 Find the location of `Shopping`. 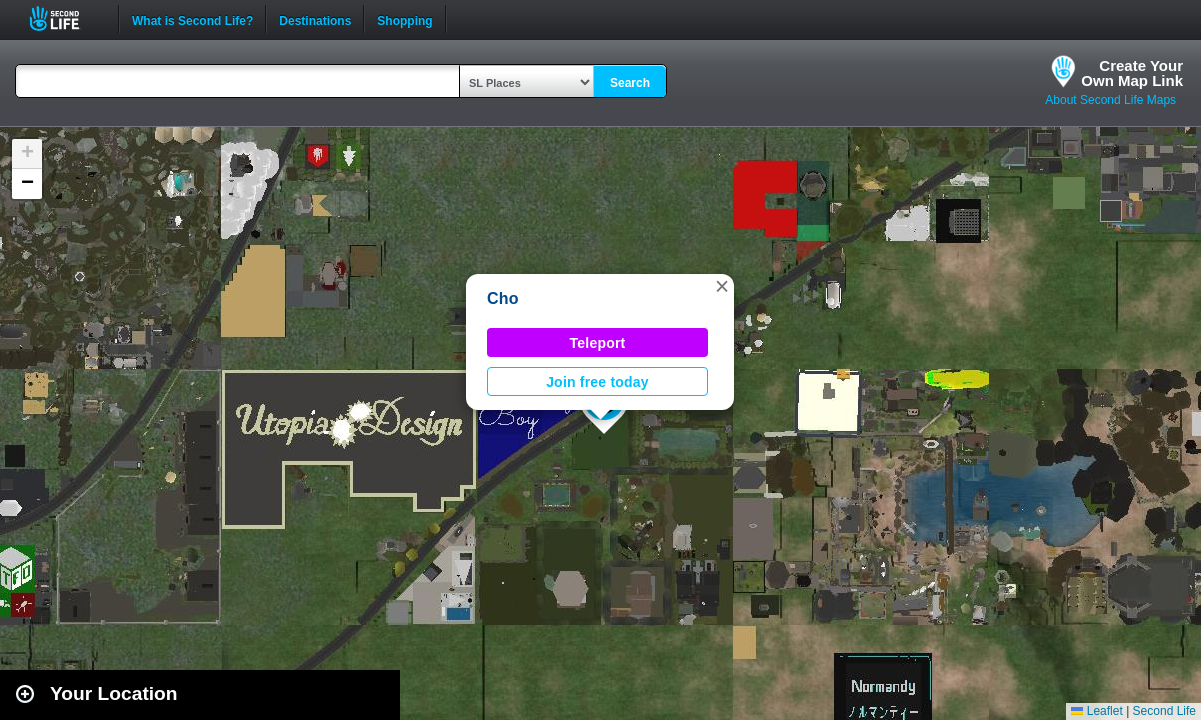

Shopping is located at coordinates (404, 19).